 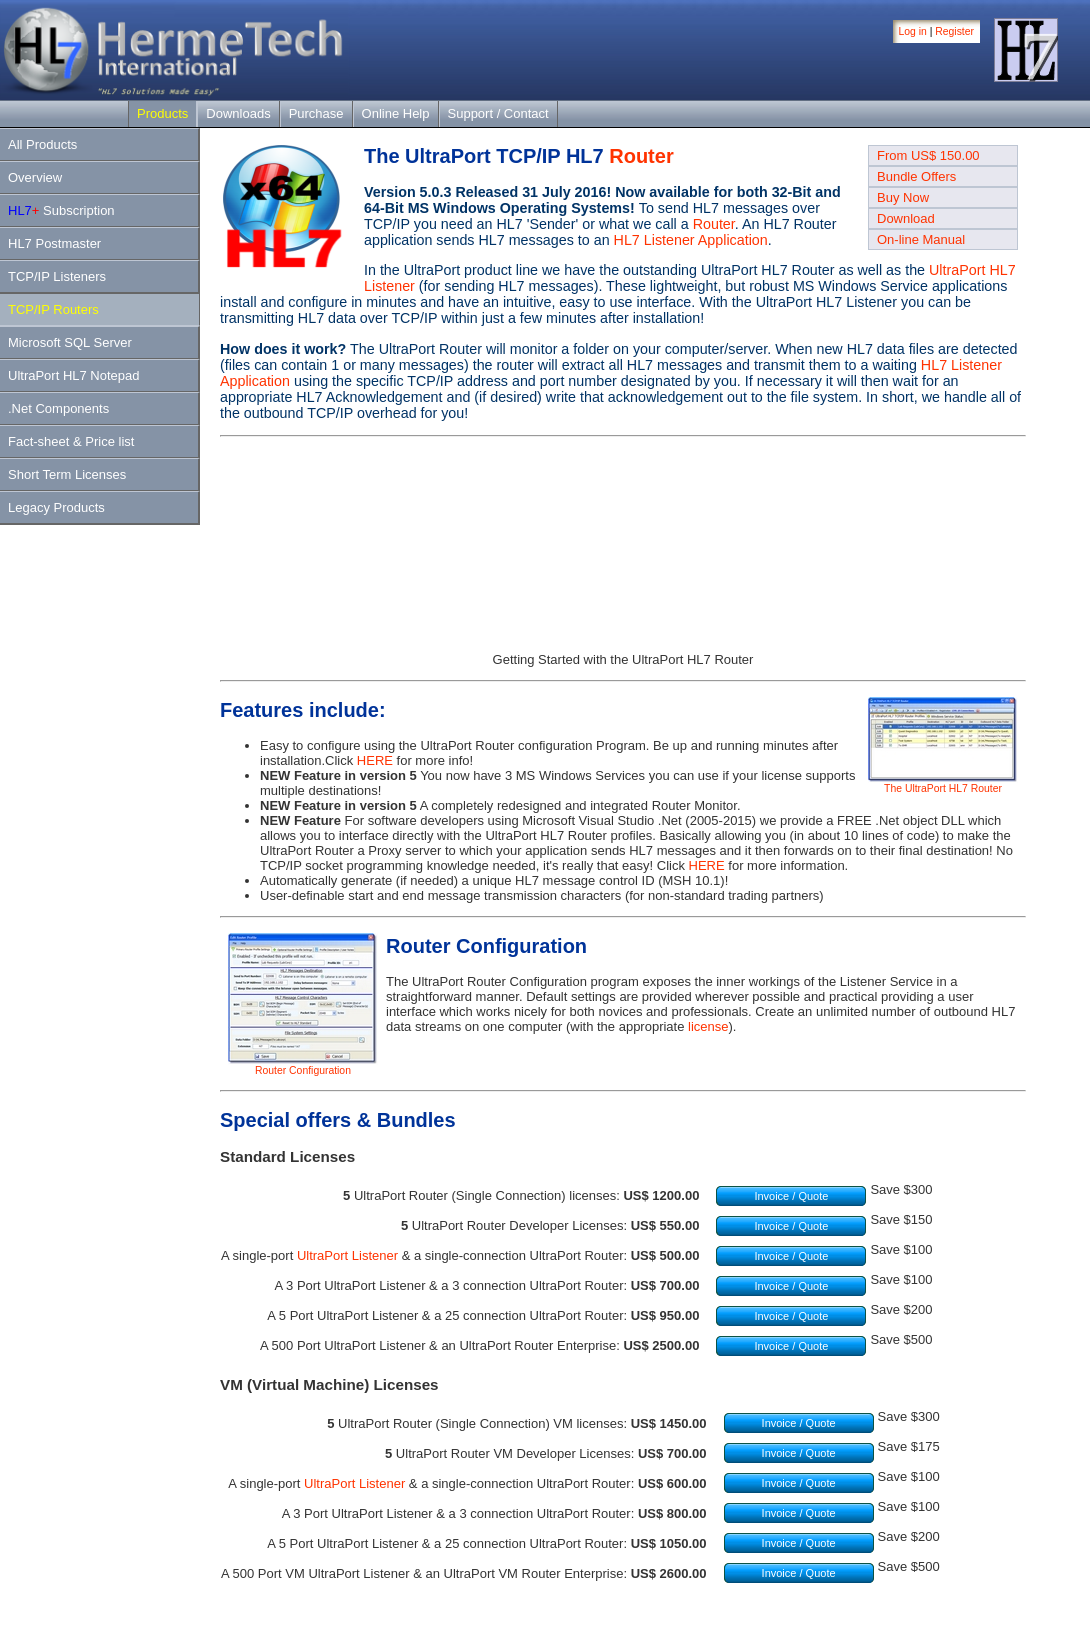 What do you see at coordinates (303, 1066) in the screenshot?
I see `Router Configuration` at bounding box center [303, 1066].